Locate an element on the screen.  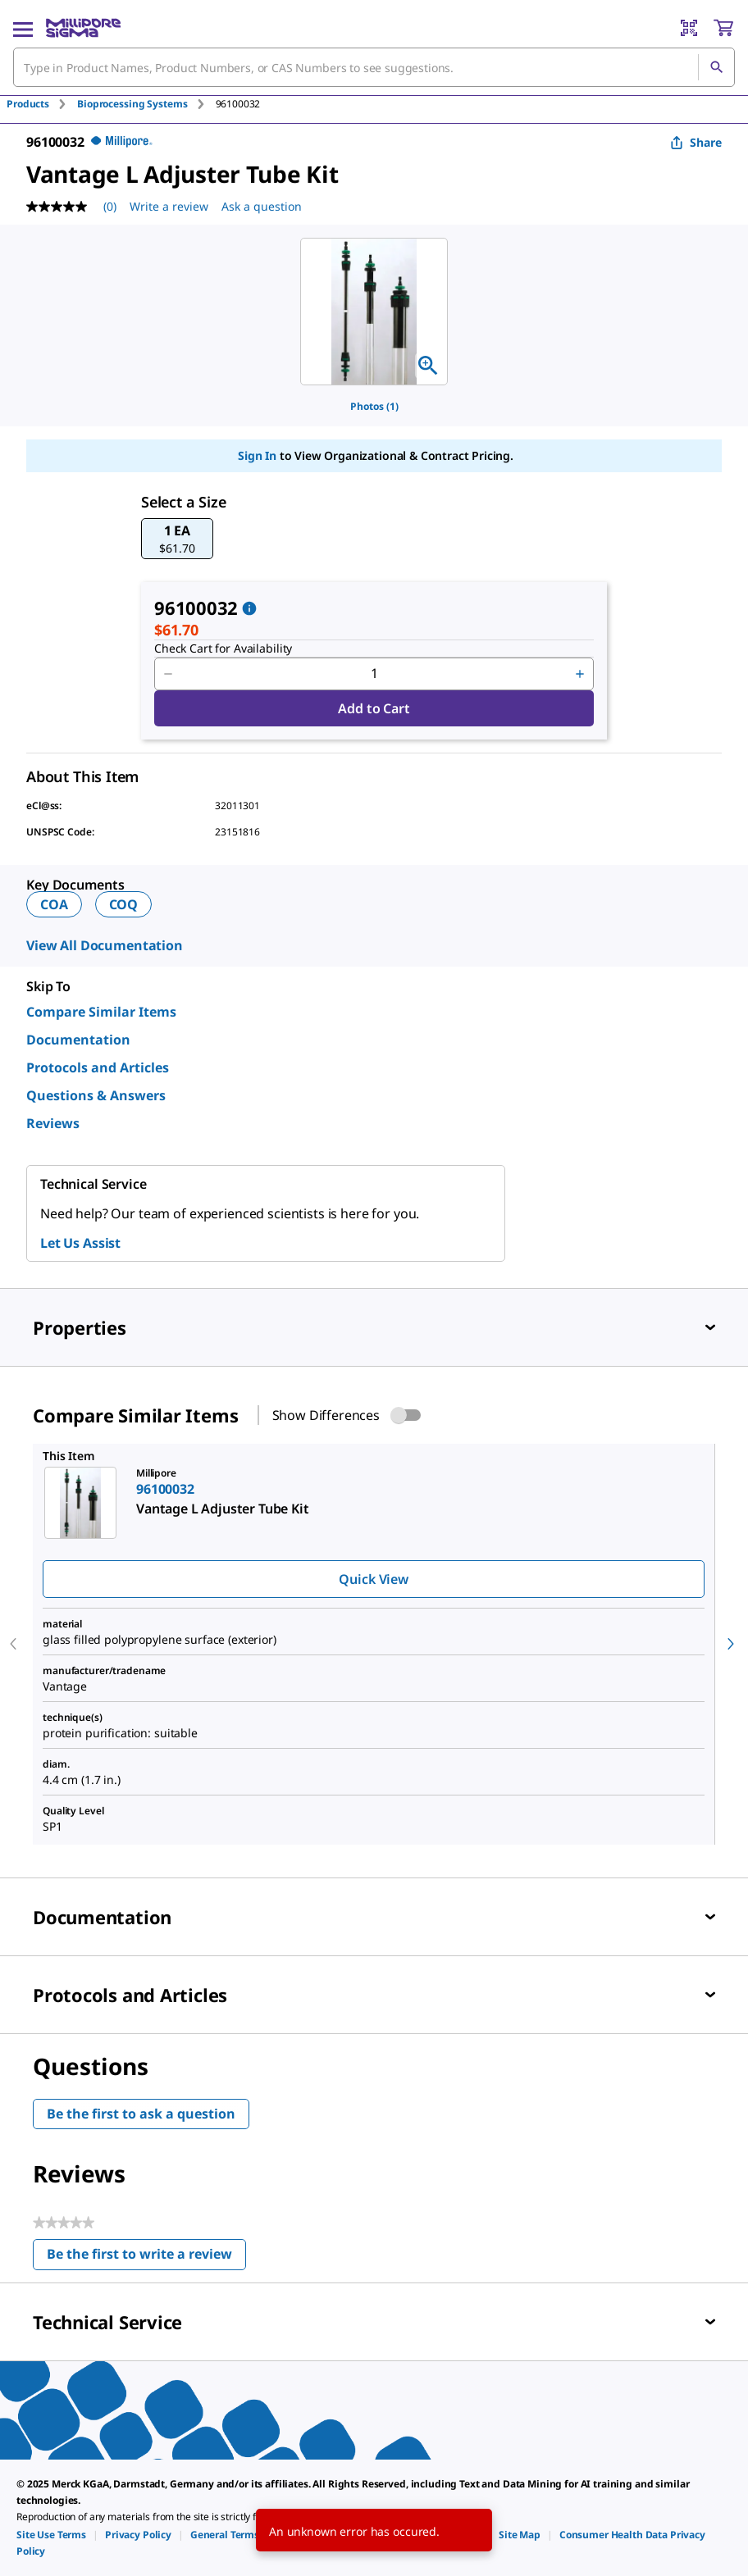
[p&a-quantity-input] is located at coordinates (374, 674).